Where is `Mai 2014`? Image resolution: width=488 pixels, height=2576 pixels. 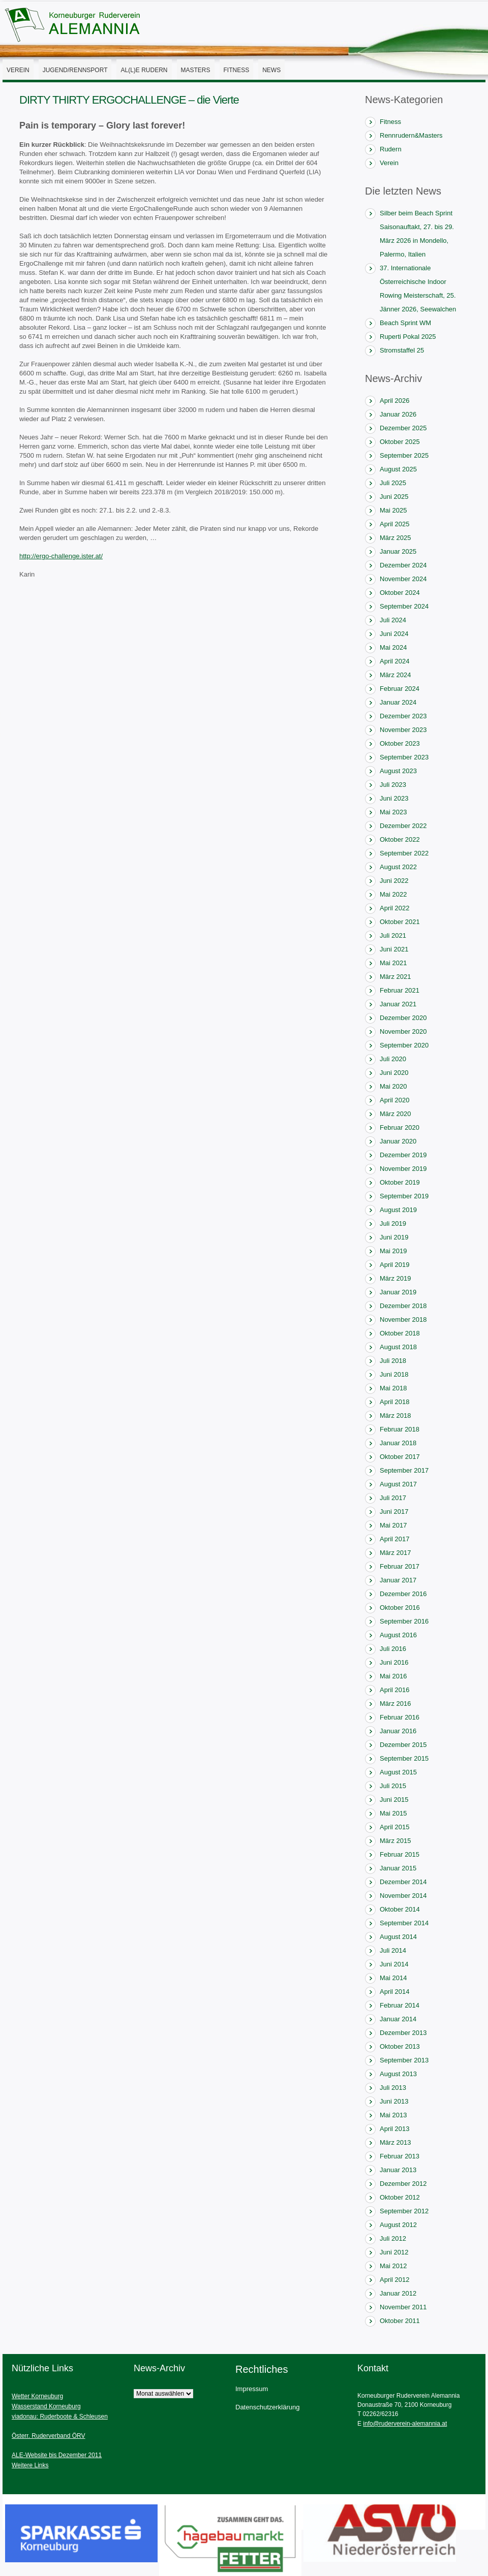 Mai 2014 is located at coordinates (393, 1978).